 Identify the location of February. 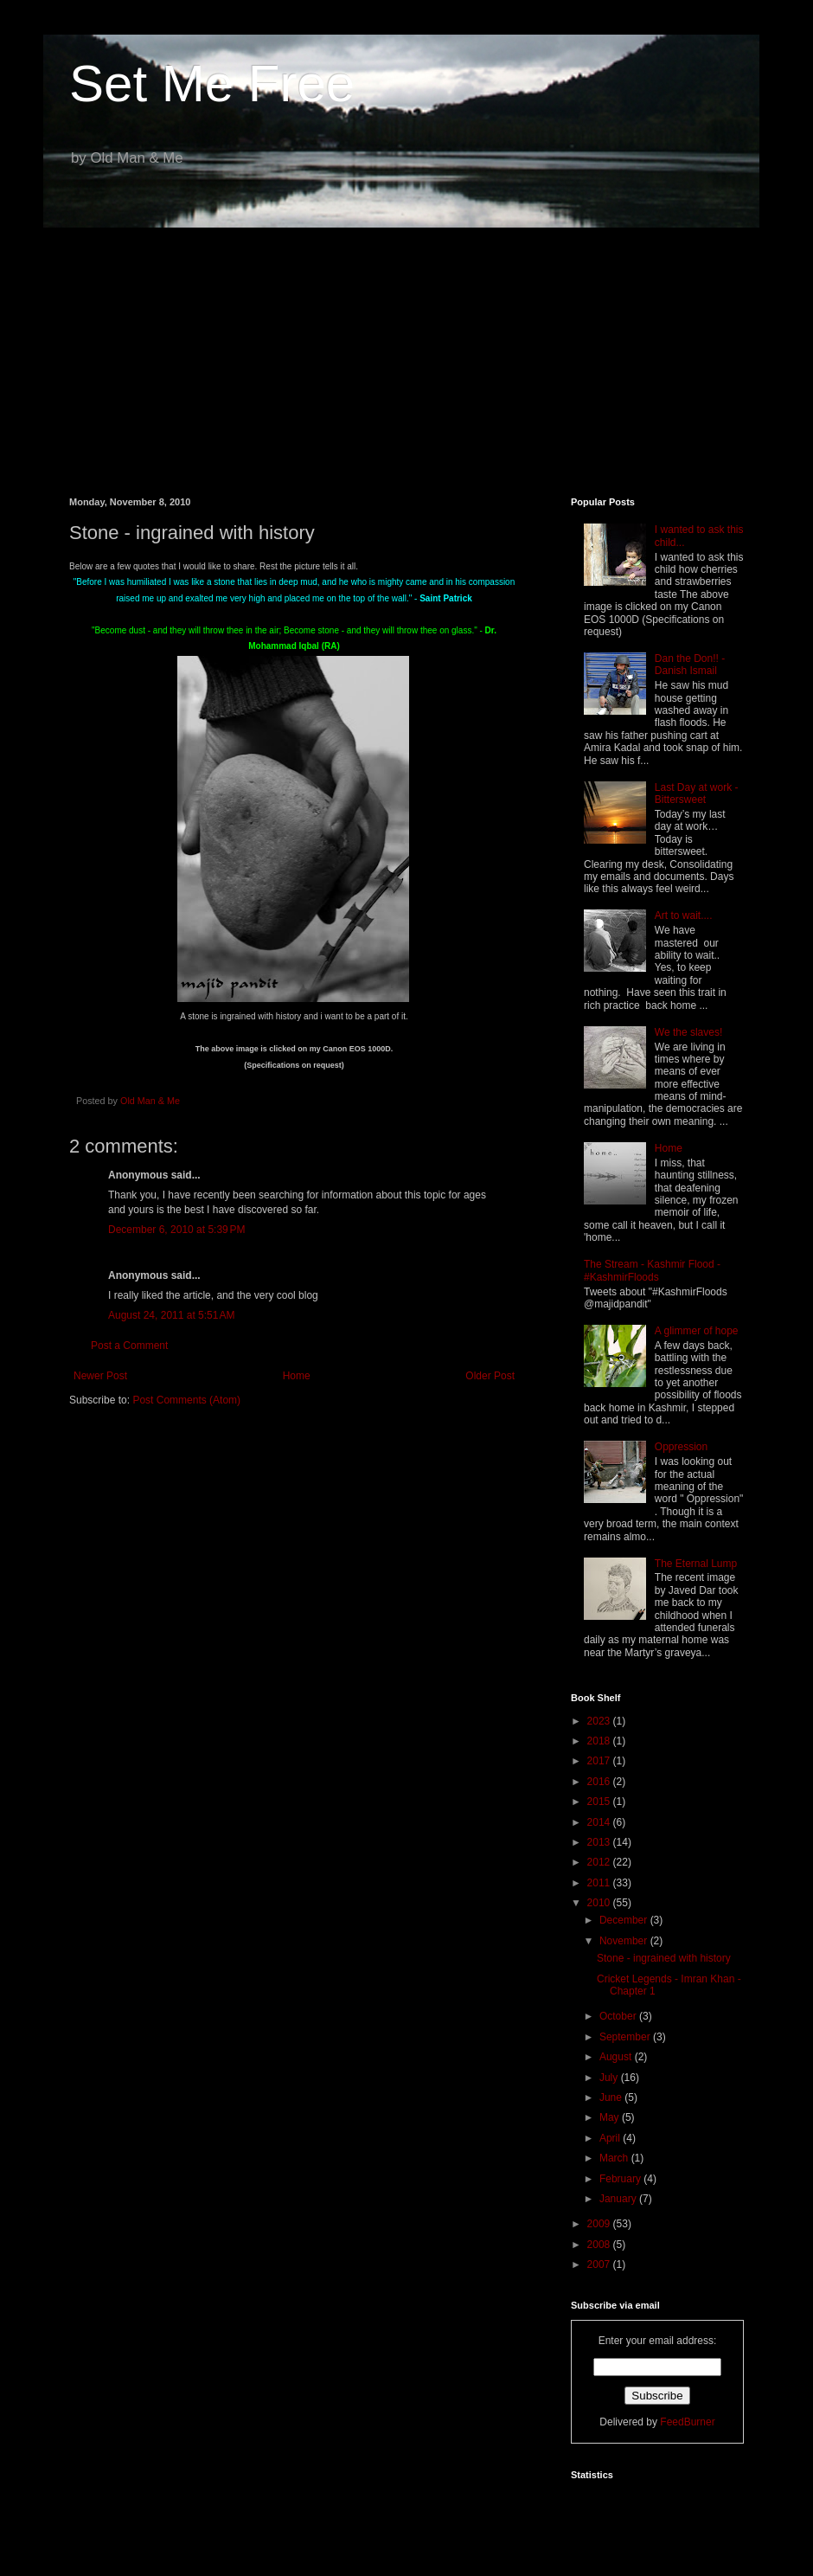
(621, 2179).